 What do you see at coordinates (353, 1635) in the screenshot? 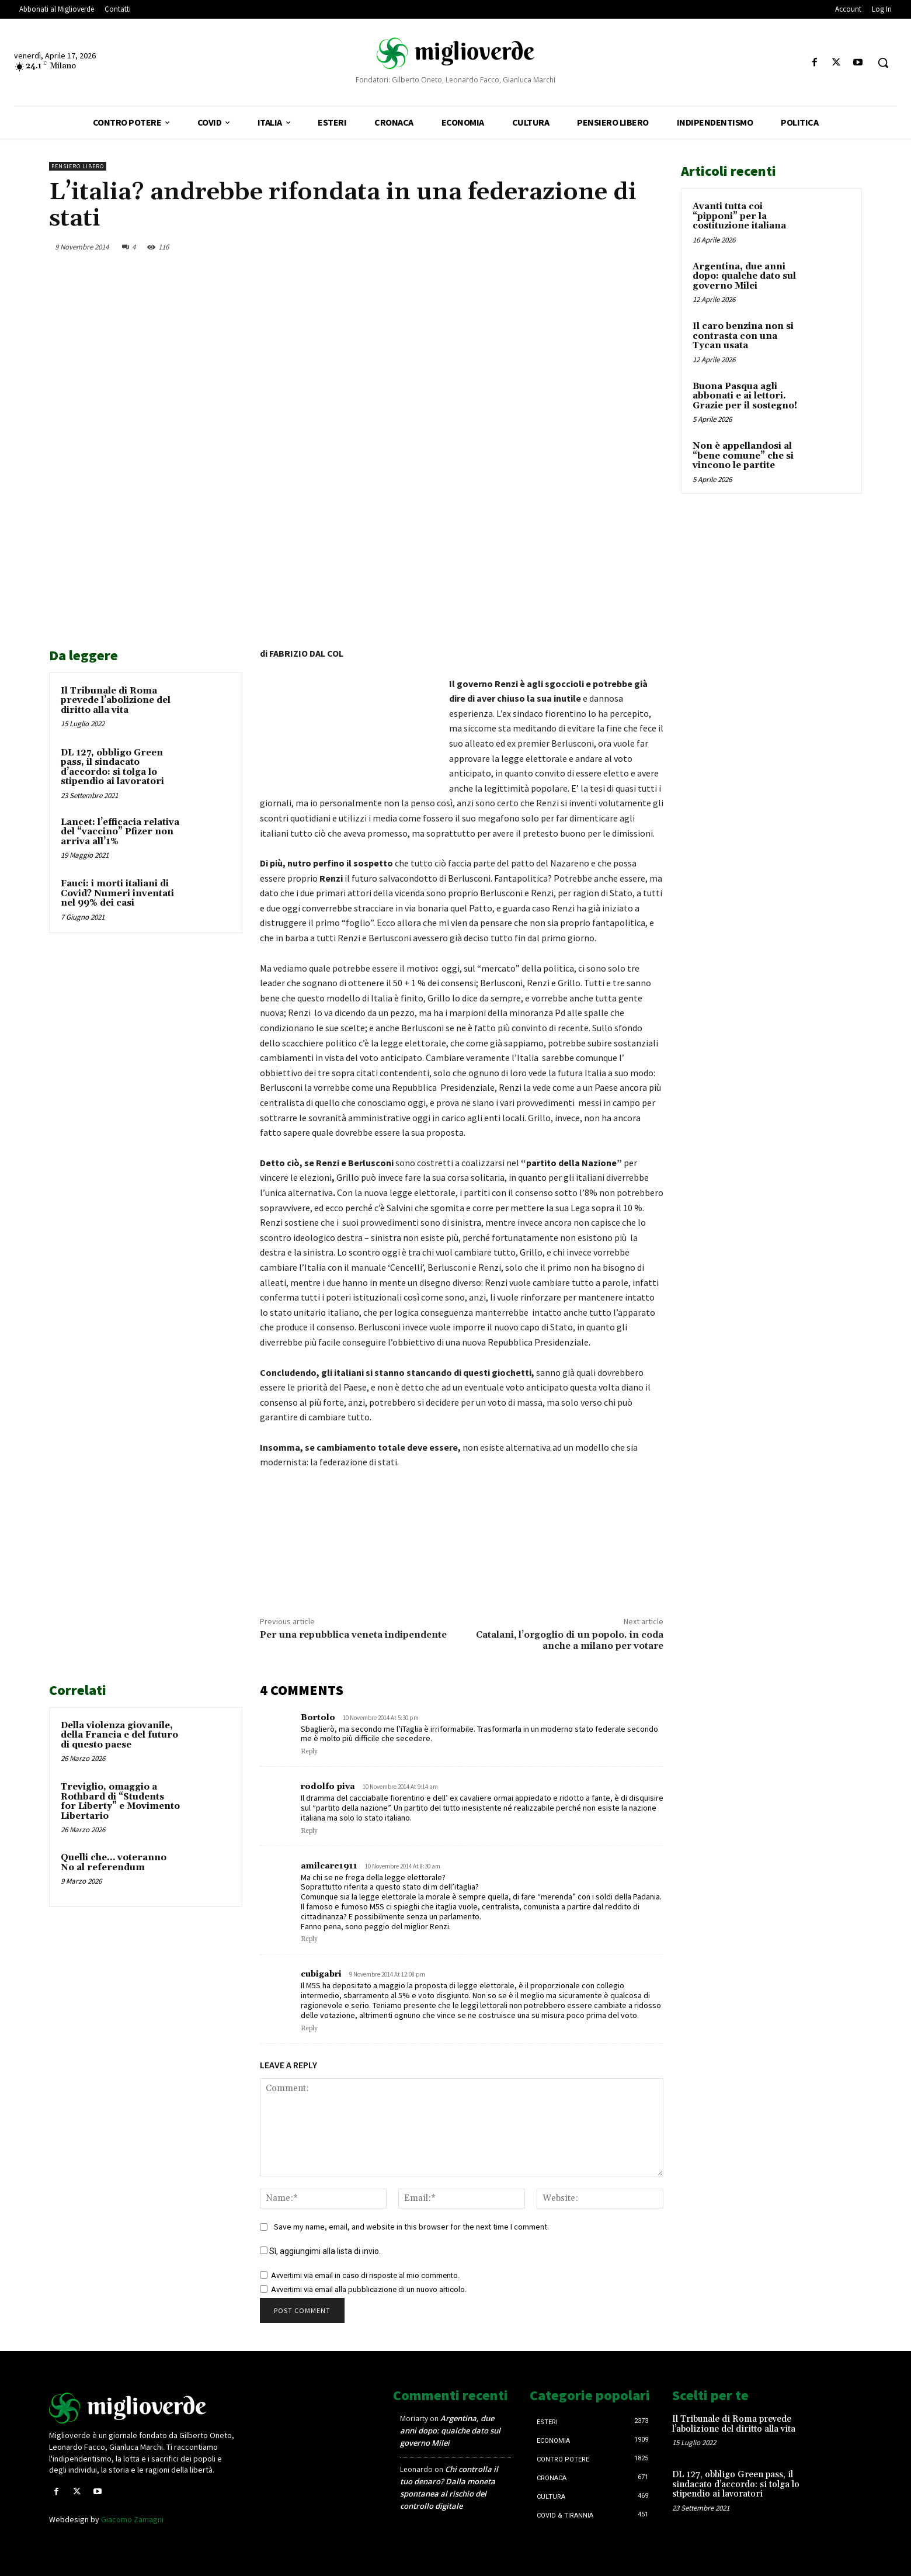
I see `Per una repubblica veneta indipendente` at bounding box center [353, 1635].